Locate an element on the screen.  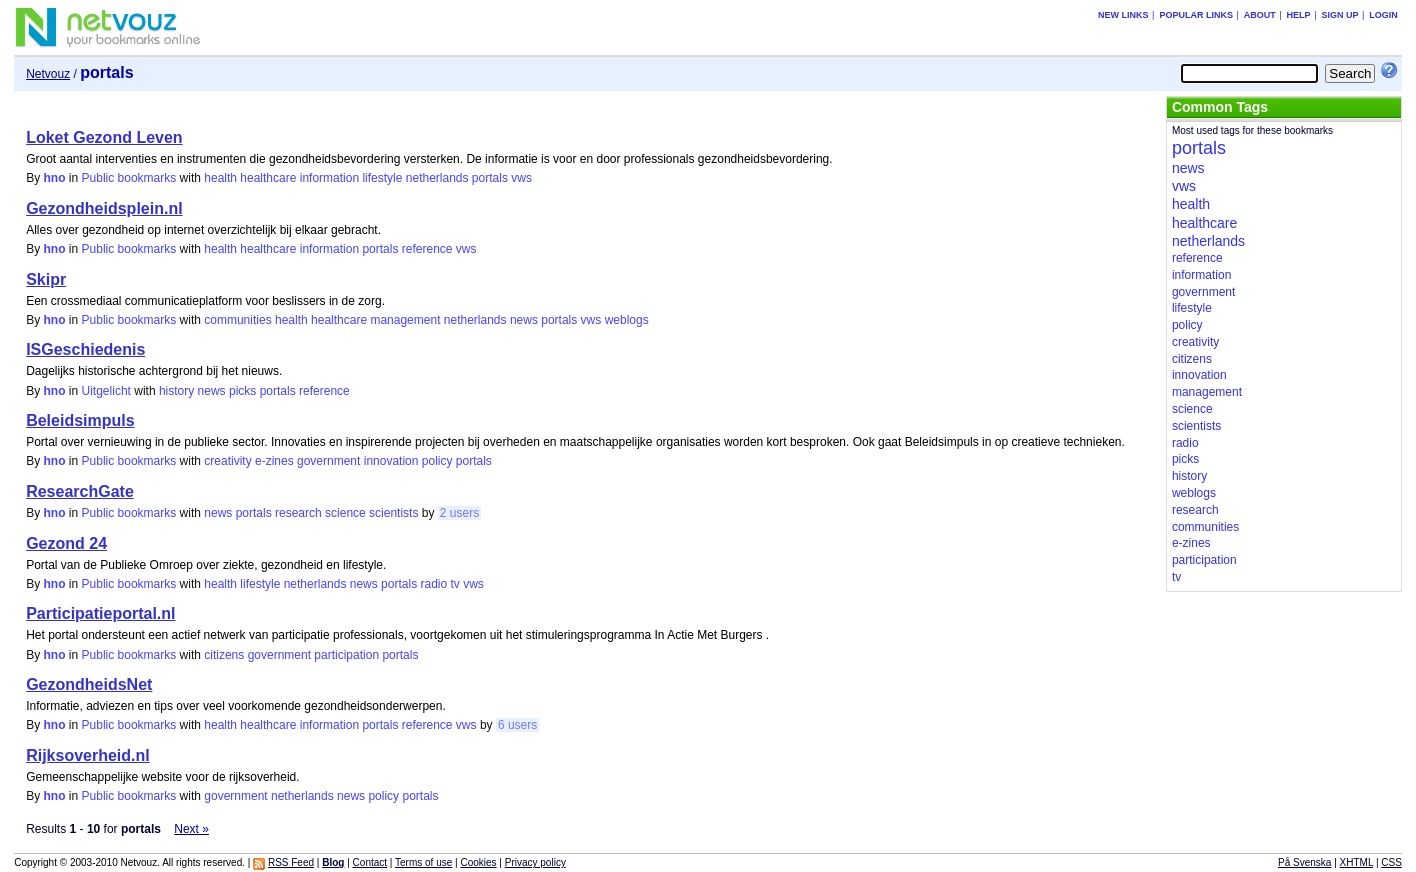
Next » is located at coordinates (191, 829).